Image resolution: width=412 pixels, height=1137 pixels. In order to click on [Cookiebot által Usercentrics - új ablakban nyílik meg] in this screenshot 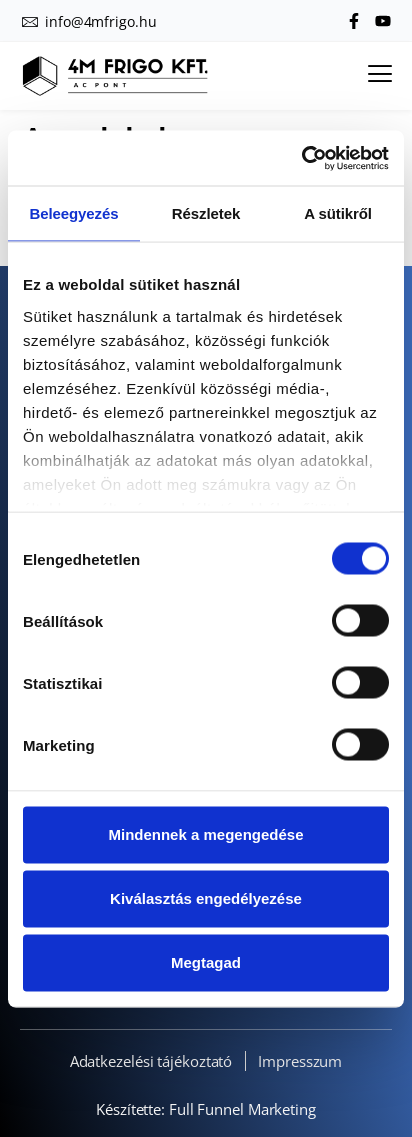, I will do `click(301, 158)`.